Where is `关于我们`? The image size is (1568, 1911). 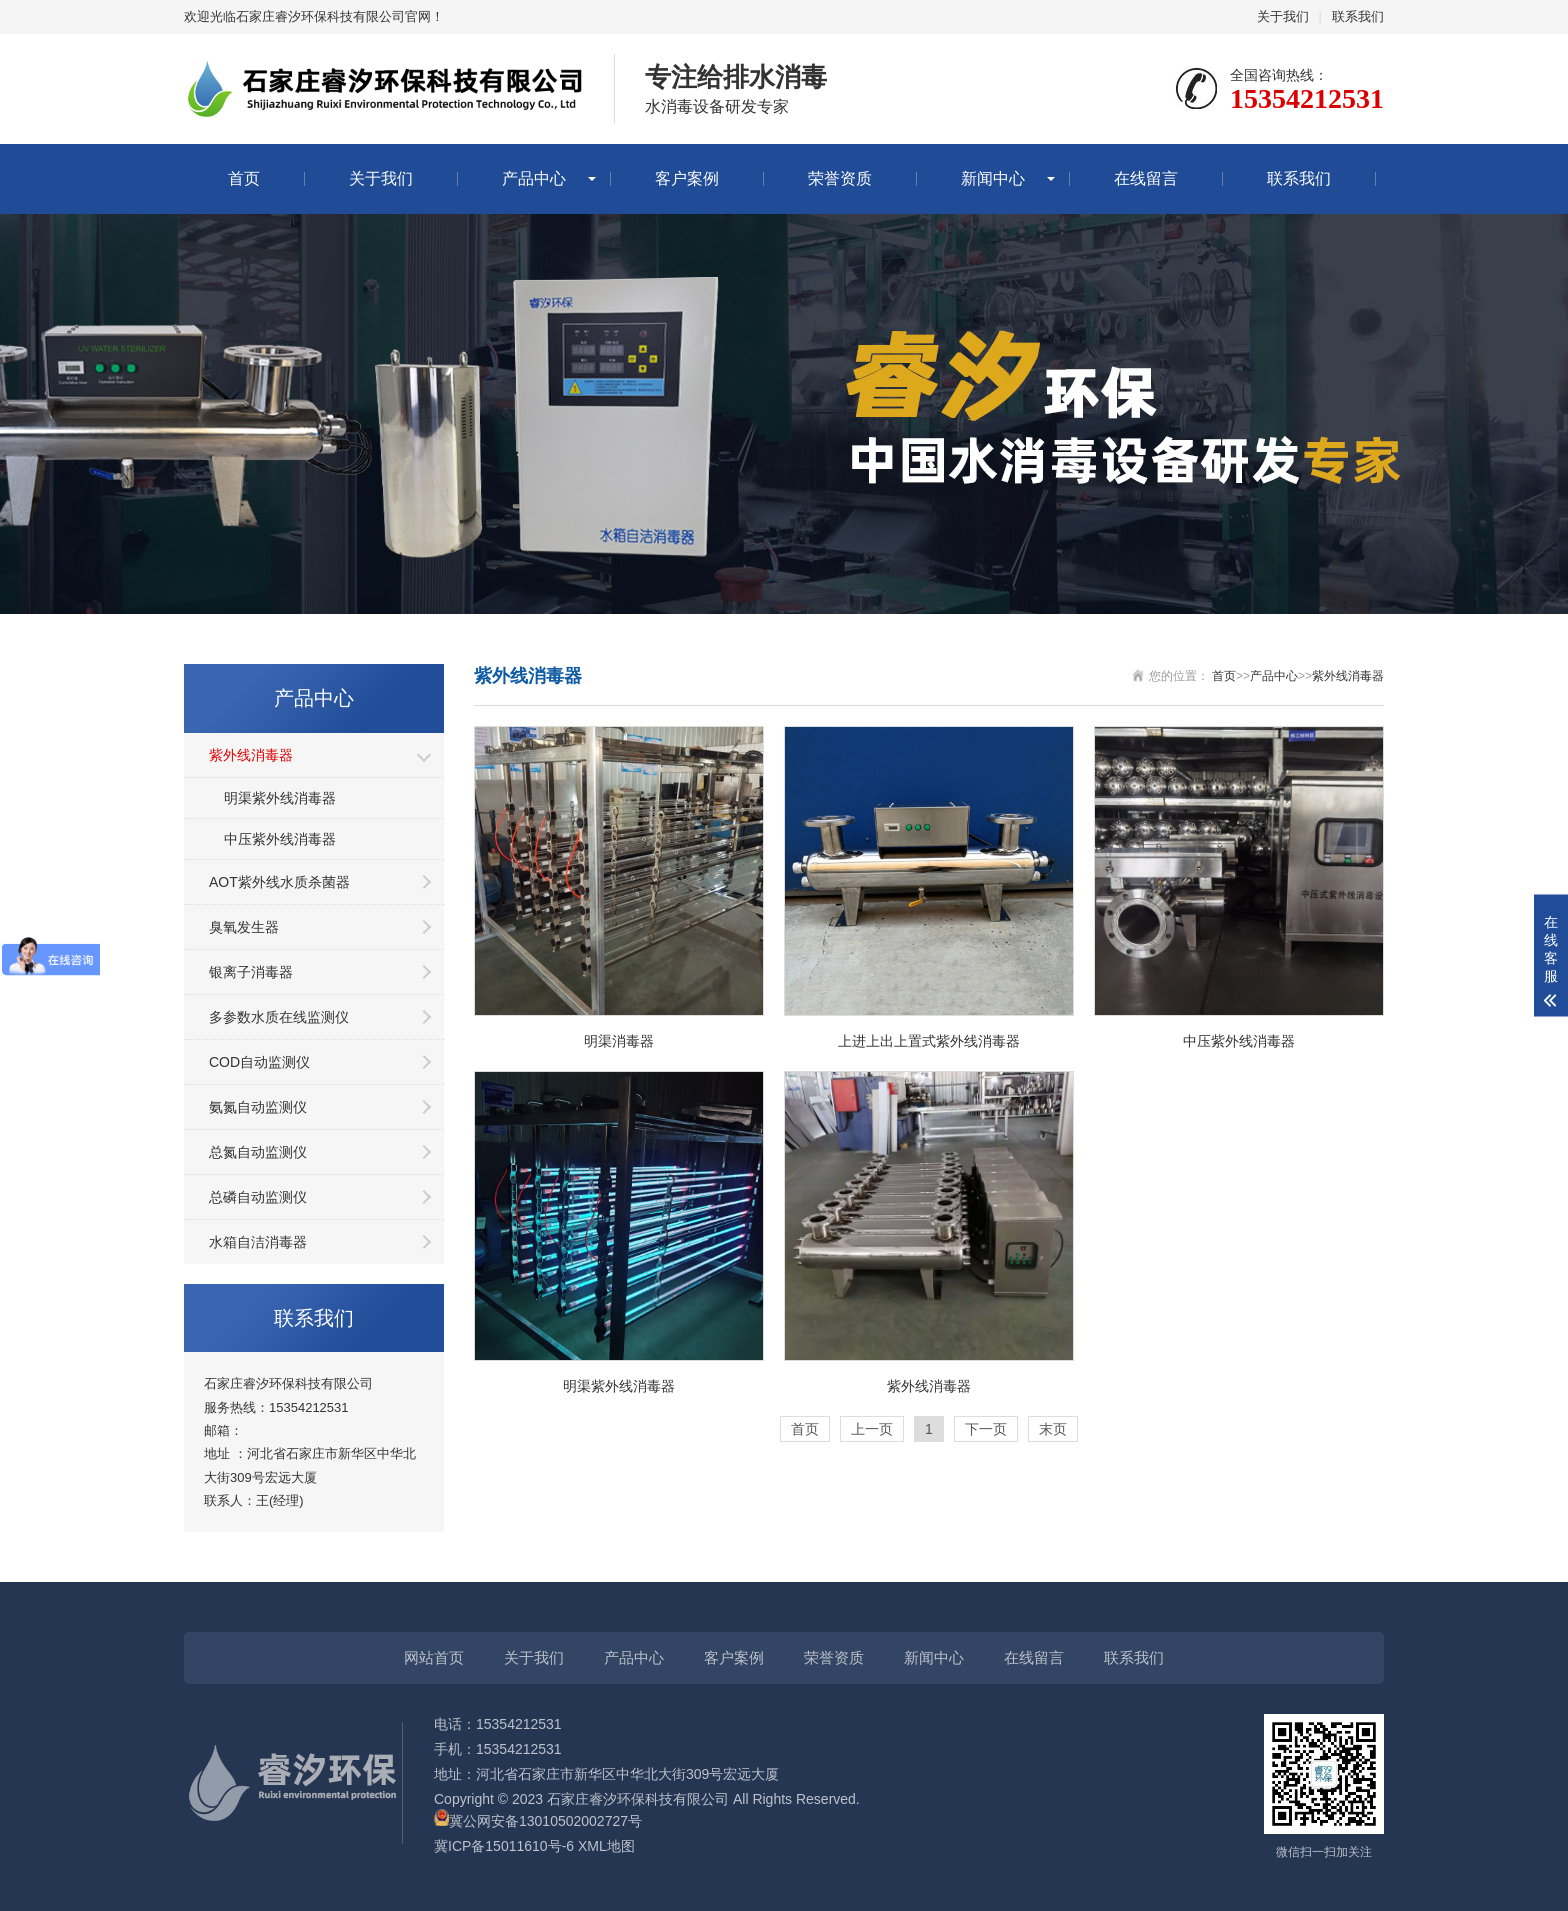 关于我们 is located at coordinates (1283, 16).